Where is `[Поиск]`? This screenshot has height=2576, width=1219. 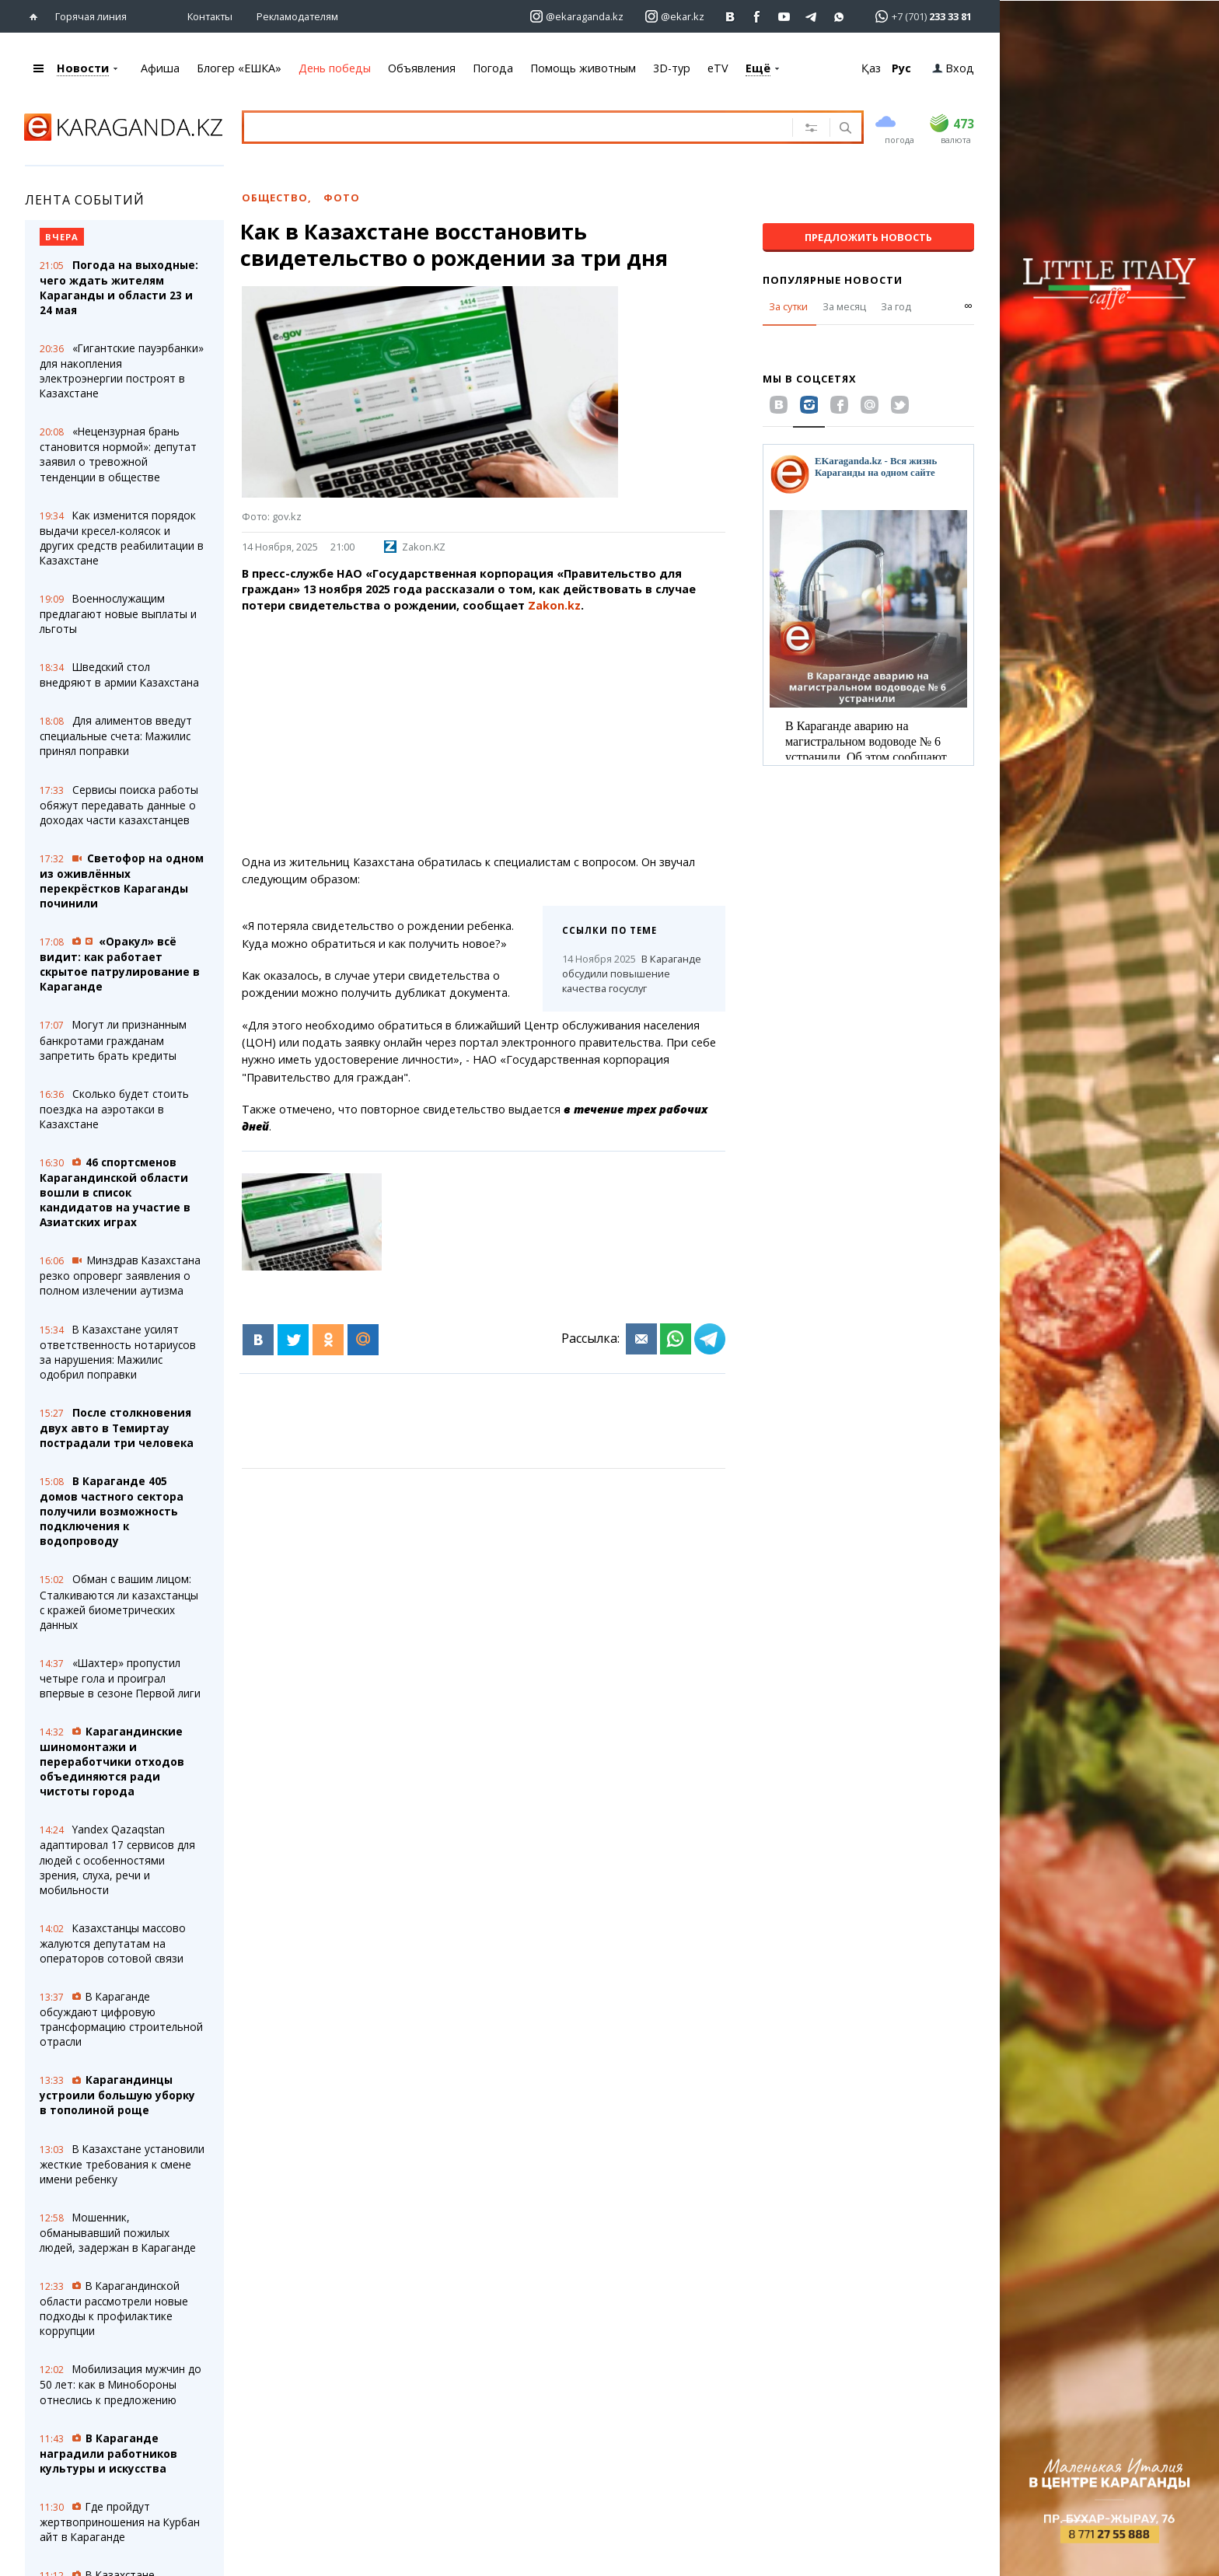 [Поиск] is located at coordinates (844, 128).